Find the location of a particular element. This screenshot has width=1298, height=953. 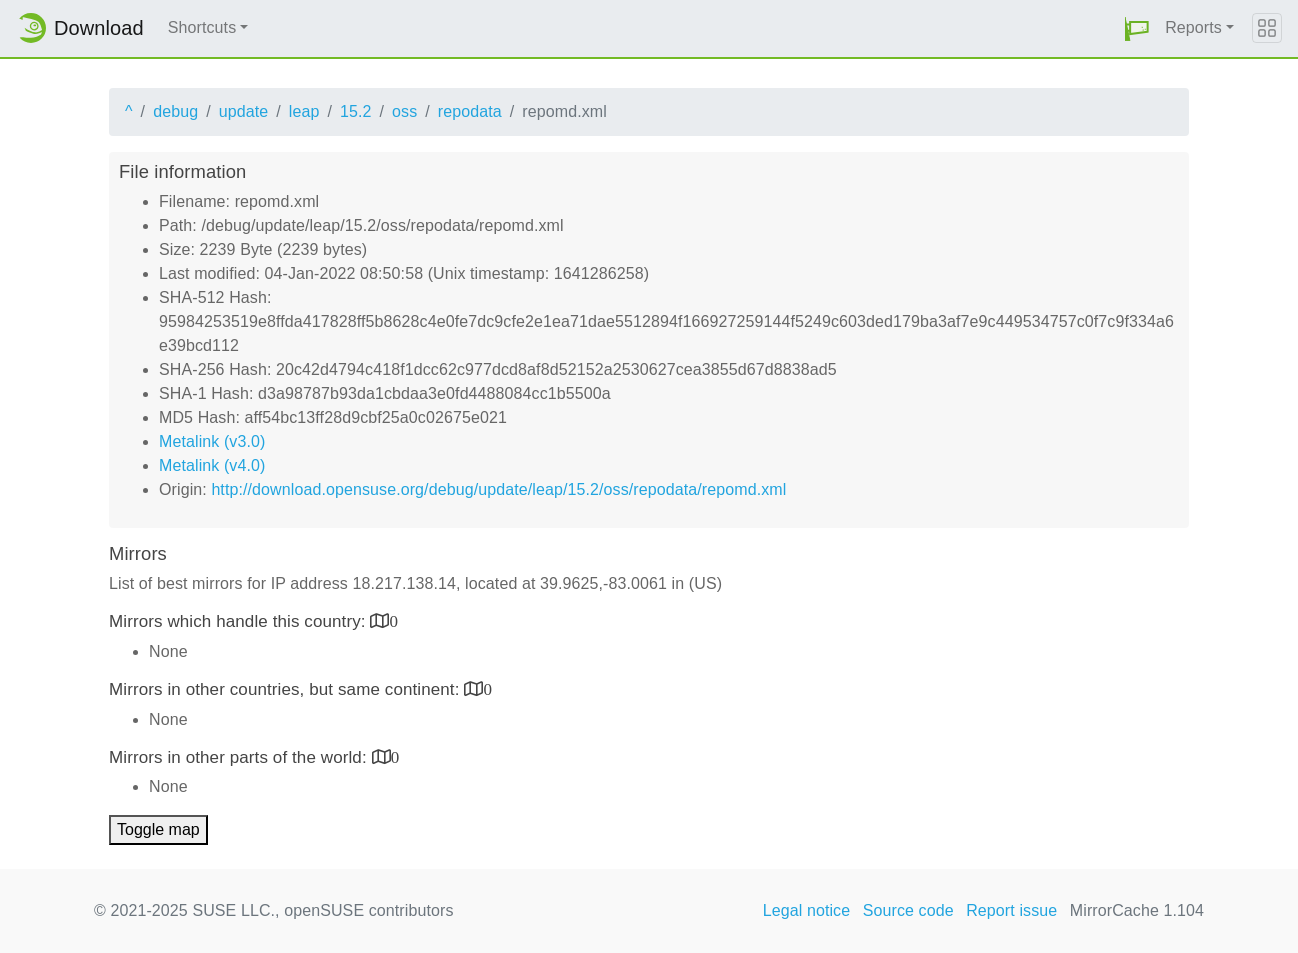

Mirrors in other parts of the world: is located at coordinates (240, 757).